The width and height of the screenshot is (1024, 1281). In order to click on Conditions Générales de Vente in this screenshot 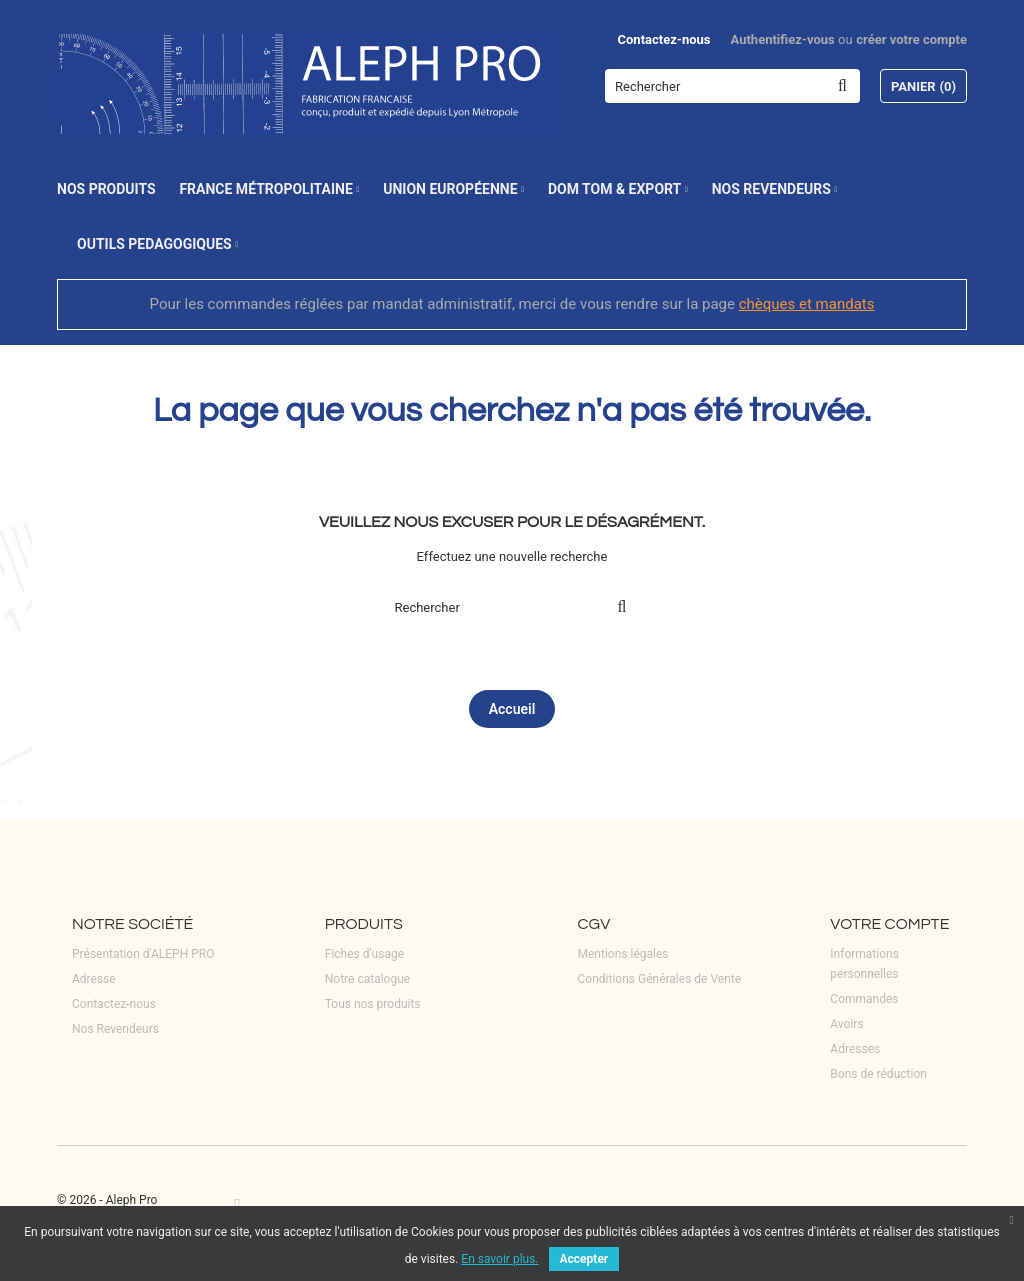, I will do `click(660, 979)`.